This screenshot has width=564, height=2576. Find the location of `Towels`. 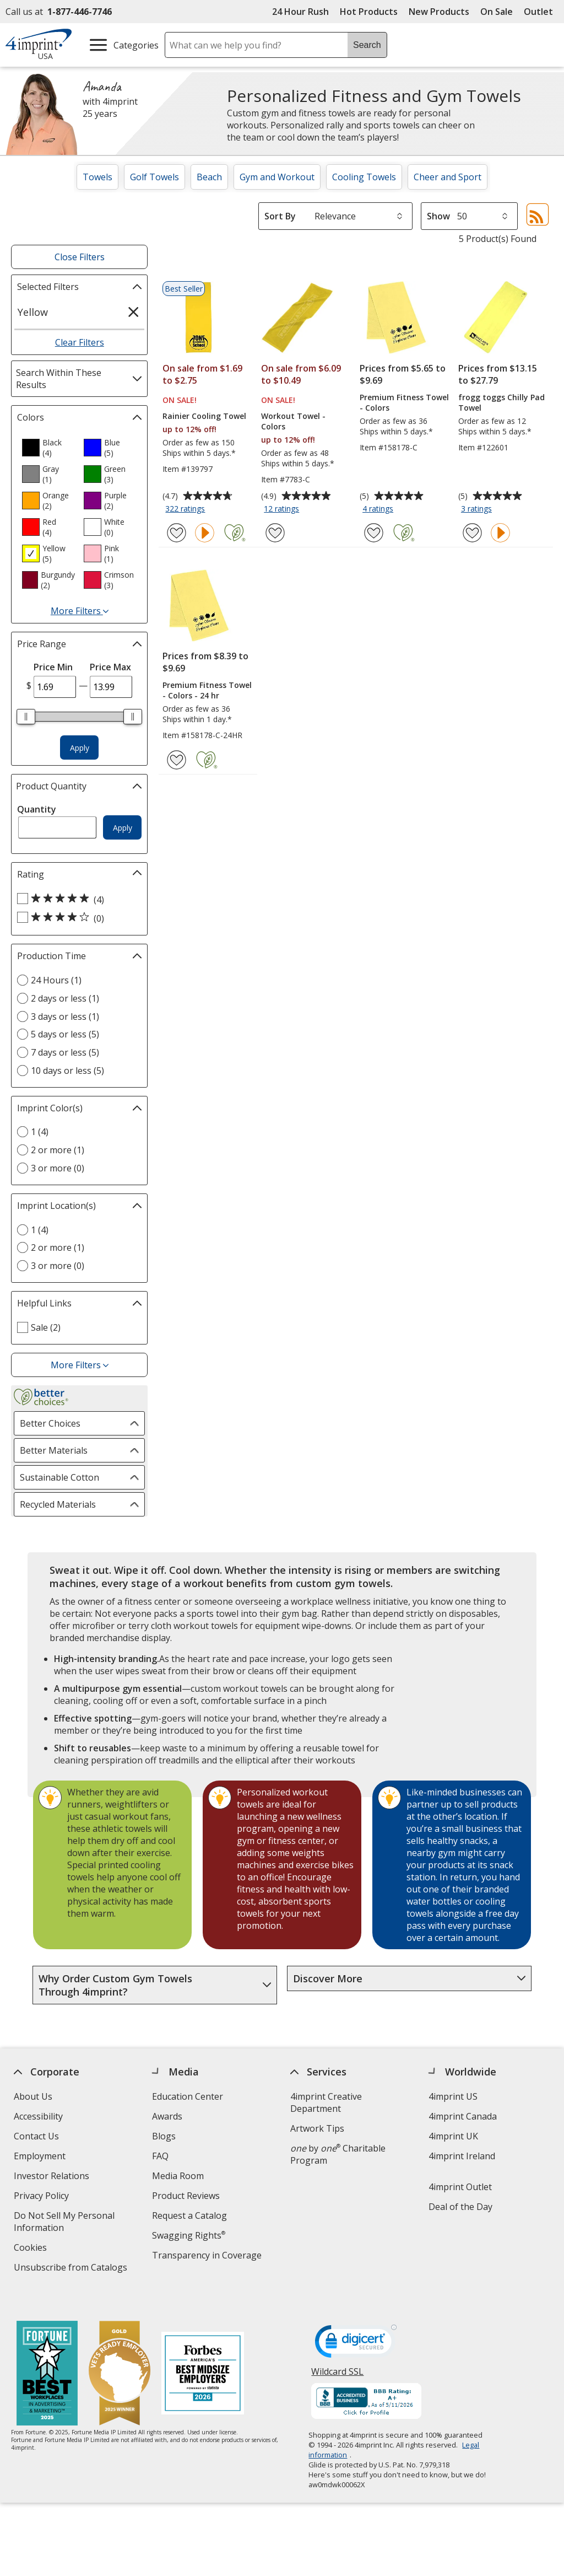

Towels is located at coordinates (97, 177).